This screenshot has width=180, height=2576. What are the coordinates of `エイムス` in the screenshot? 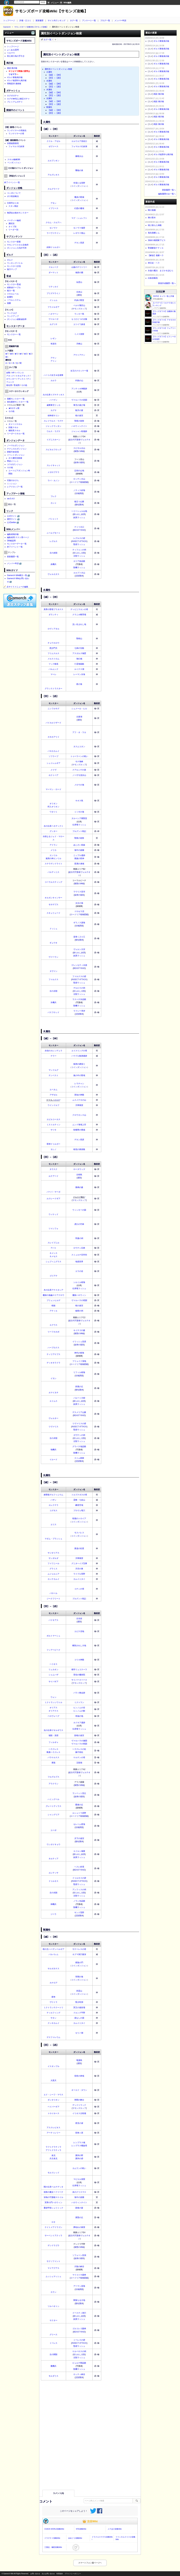 It's located at (53, 1401).